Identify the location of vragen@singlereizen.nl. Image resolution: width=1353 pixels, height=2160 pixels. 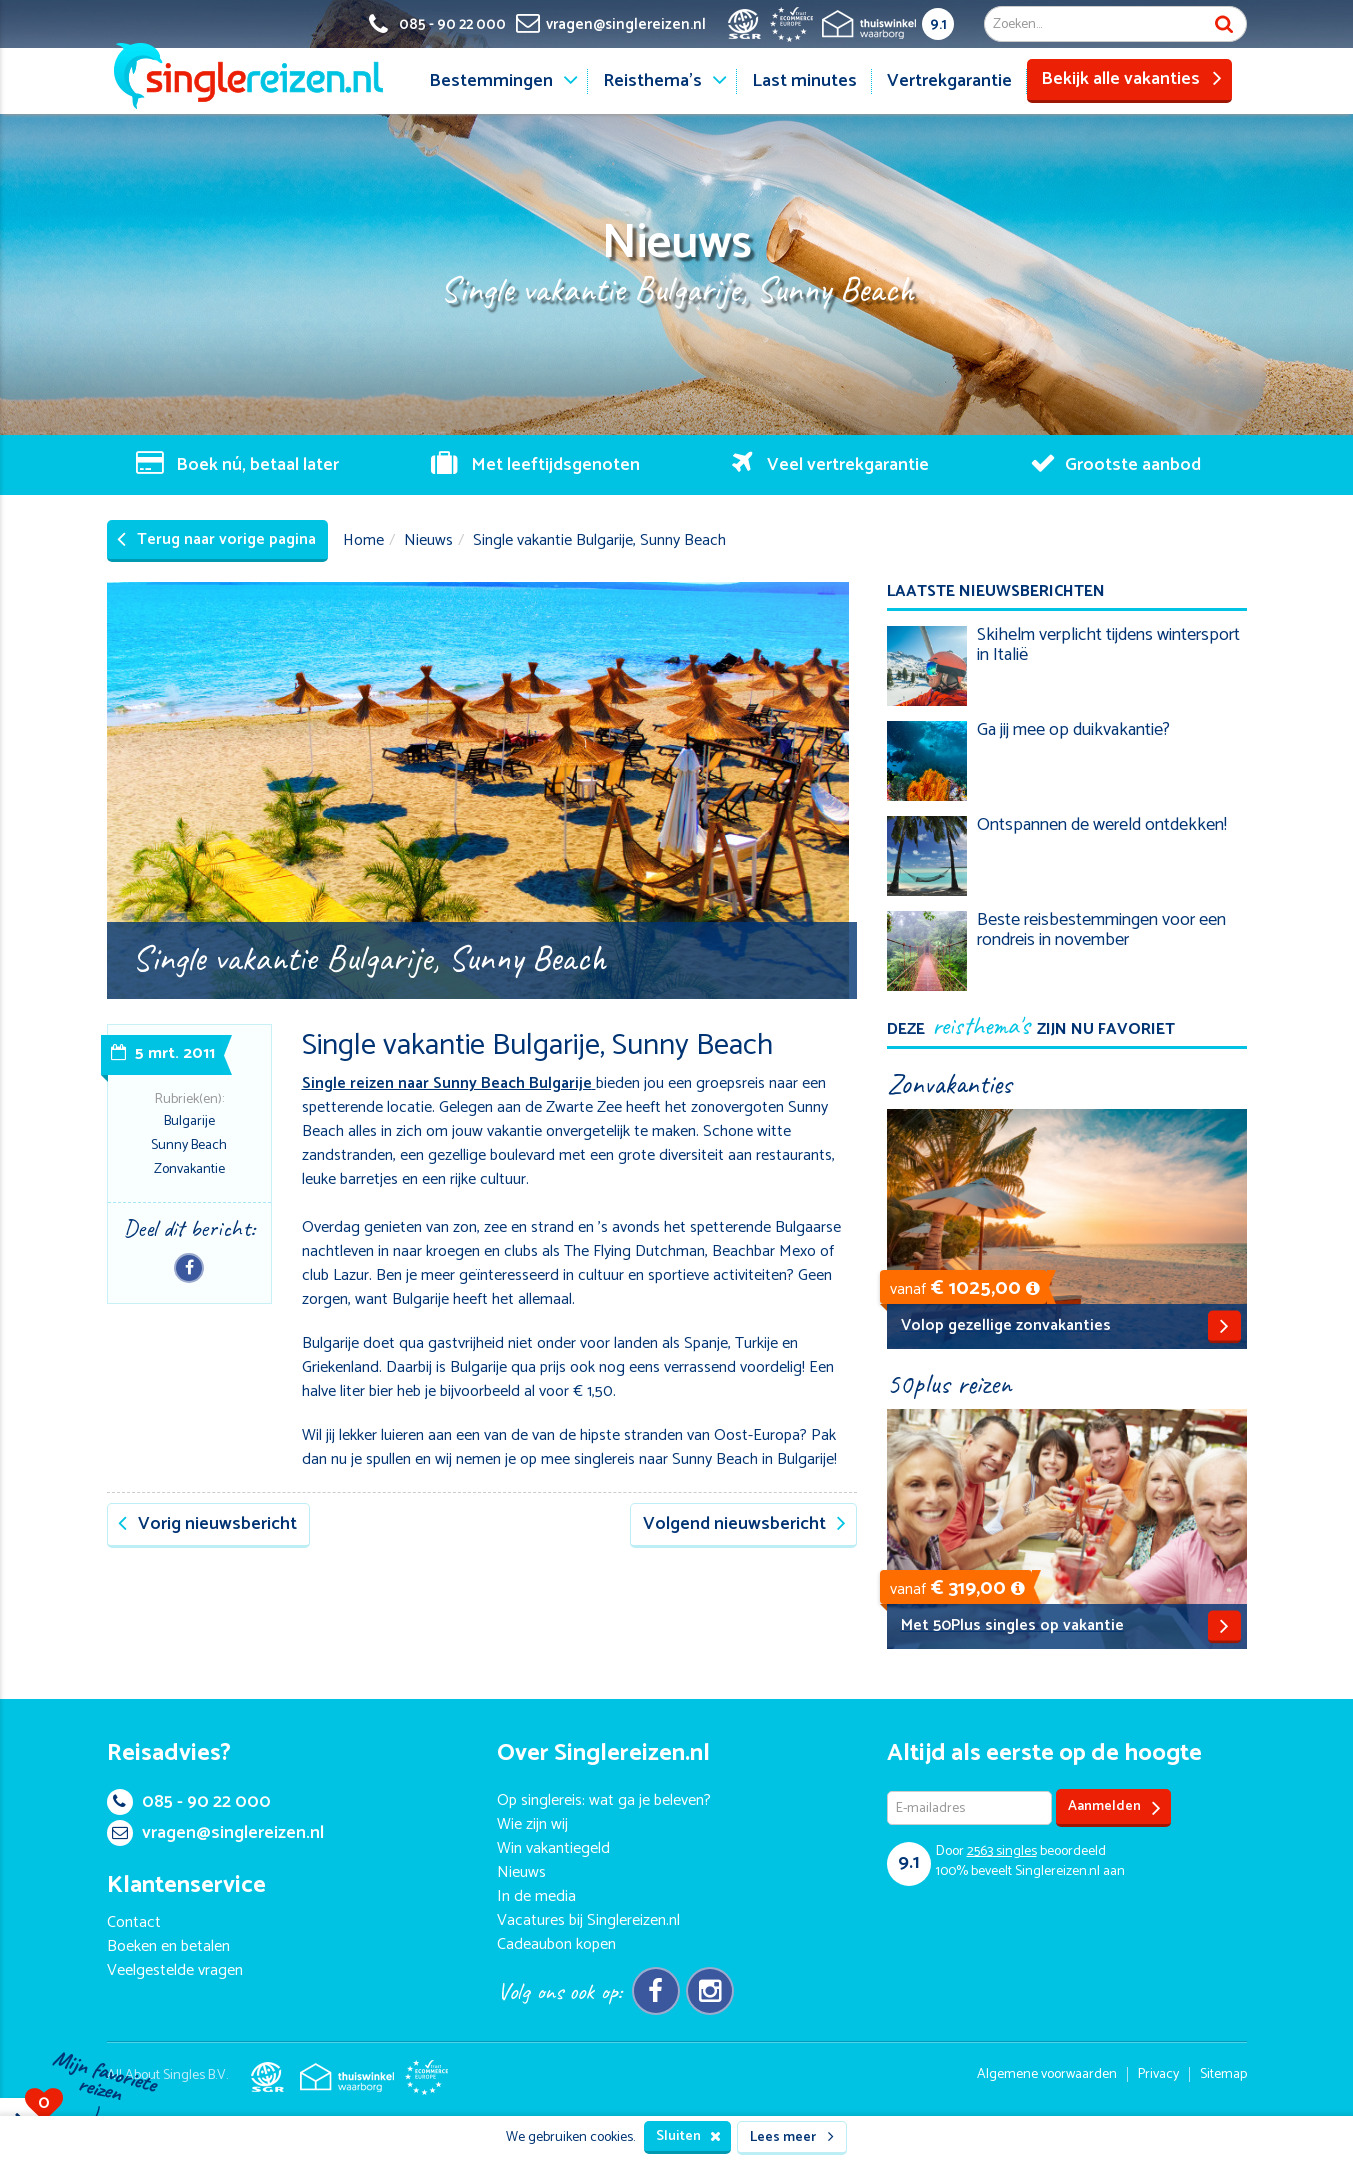
(215, 1833).